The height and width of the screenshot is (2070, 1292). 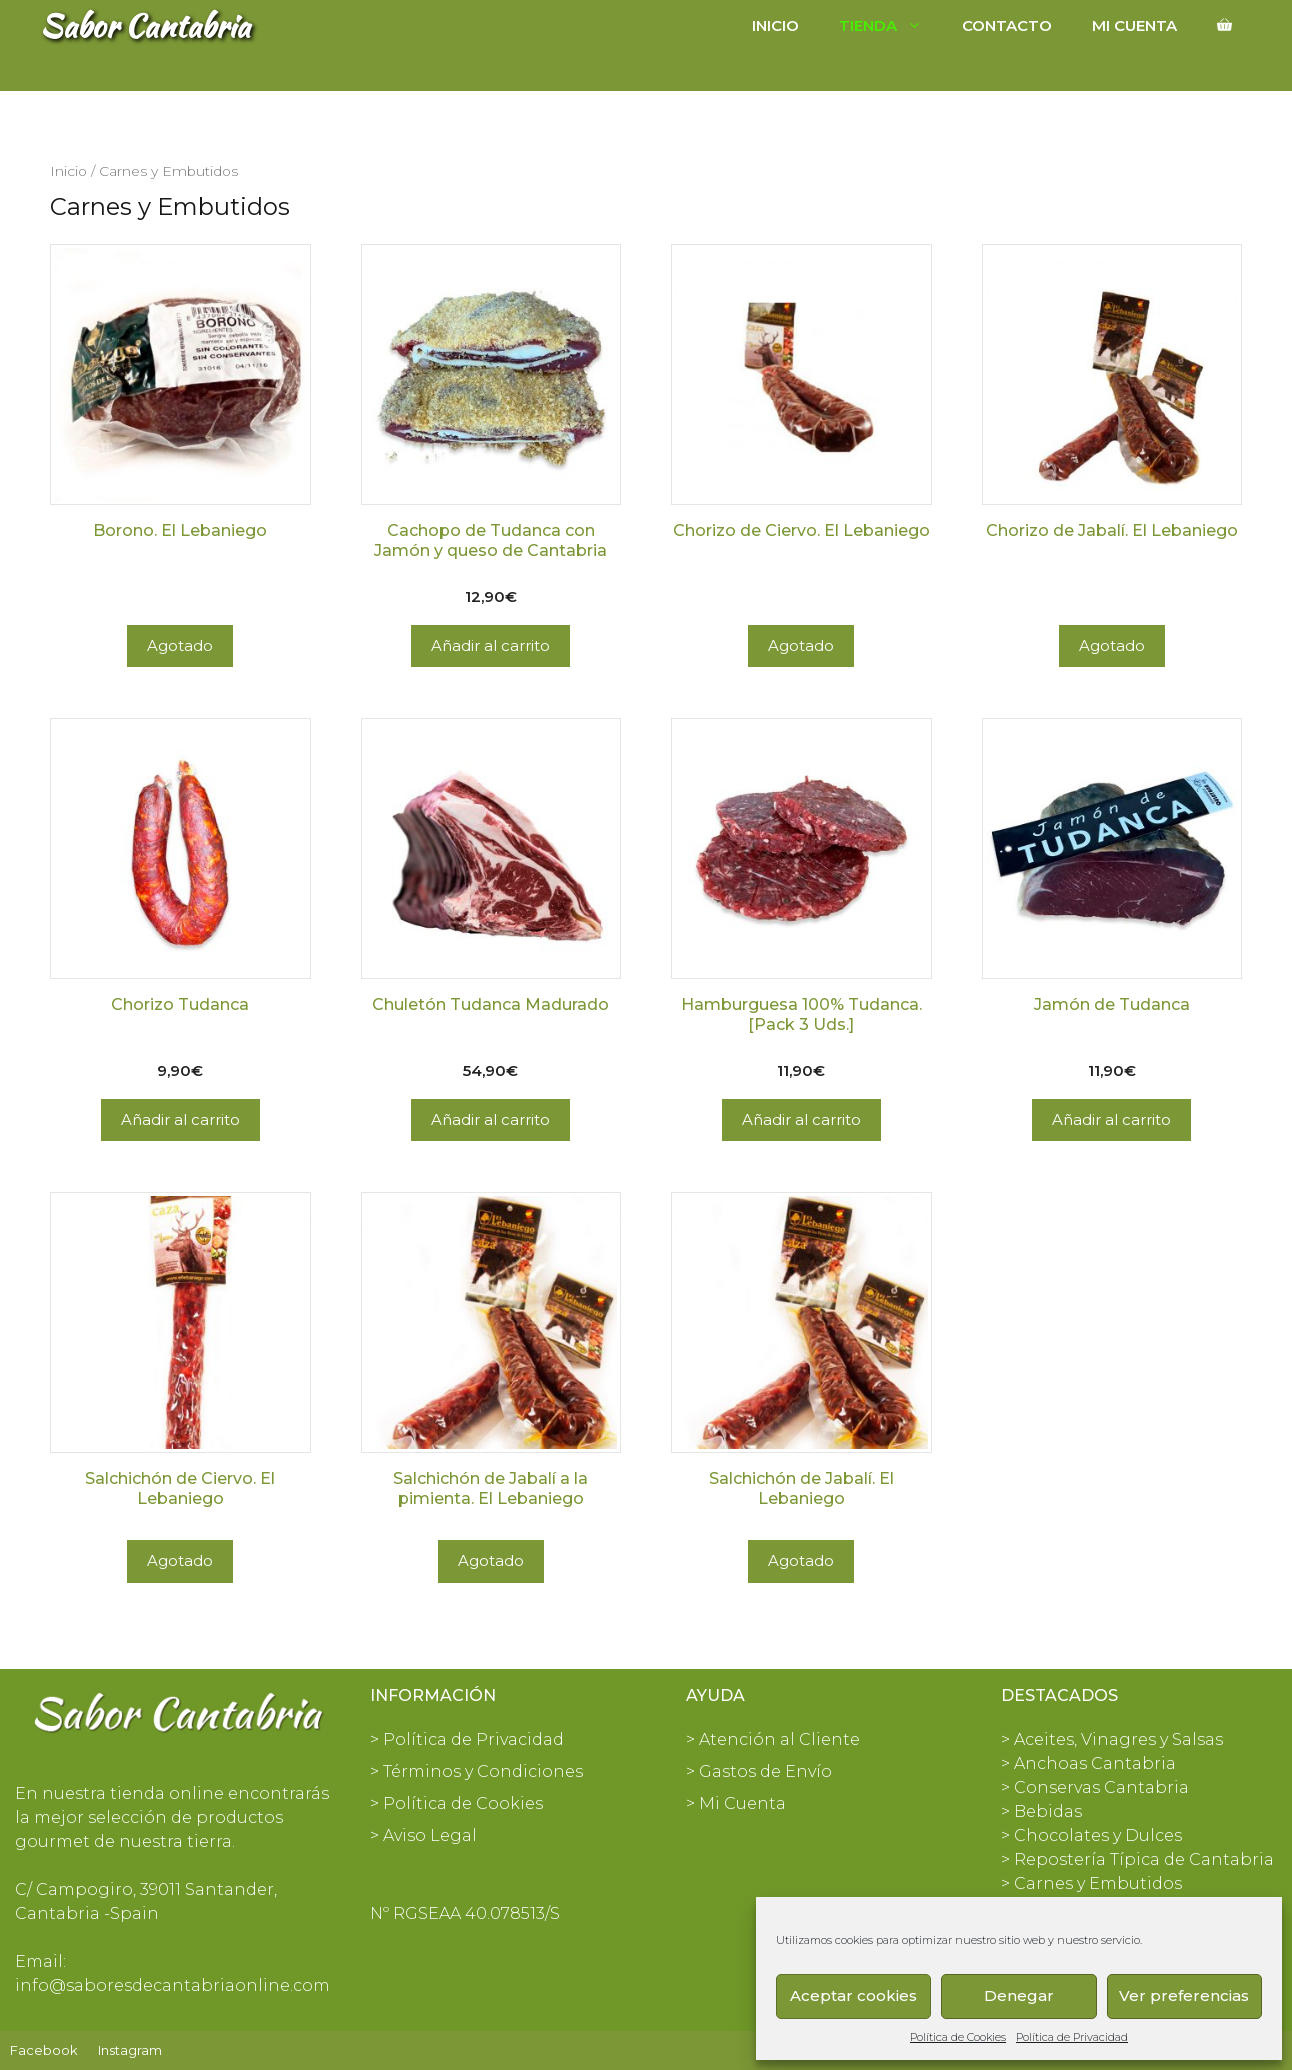 What do you see at coordinates (1112, 645) in the screenshot?
I see `Agotado [Lee más sobre “Chorizo de Jabalí. El Lebaniego”]` at bounding box center [1112, 645].